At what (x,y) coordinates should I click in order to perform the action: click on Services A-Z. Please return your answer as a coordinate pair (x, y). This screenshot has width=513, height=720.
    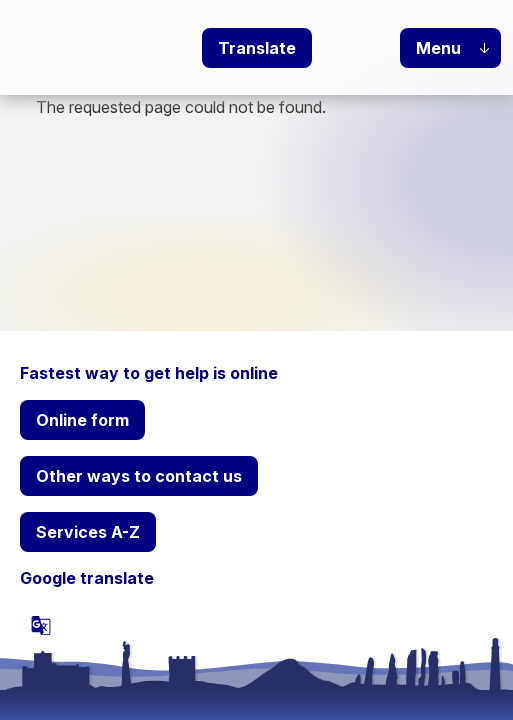
    Looking at the image, I should click on (88, 532).